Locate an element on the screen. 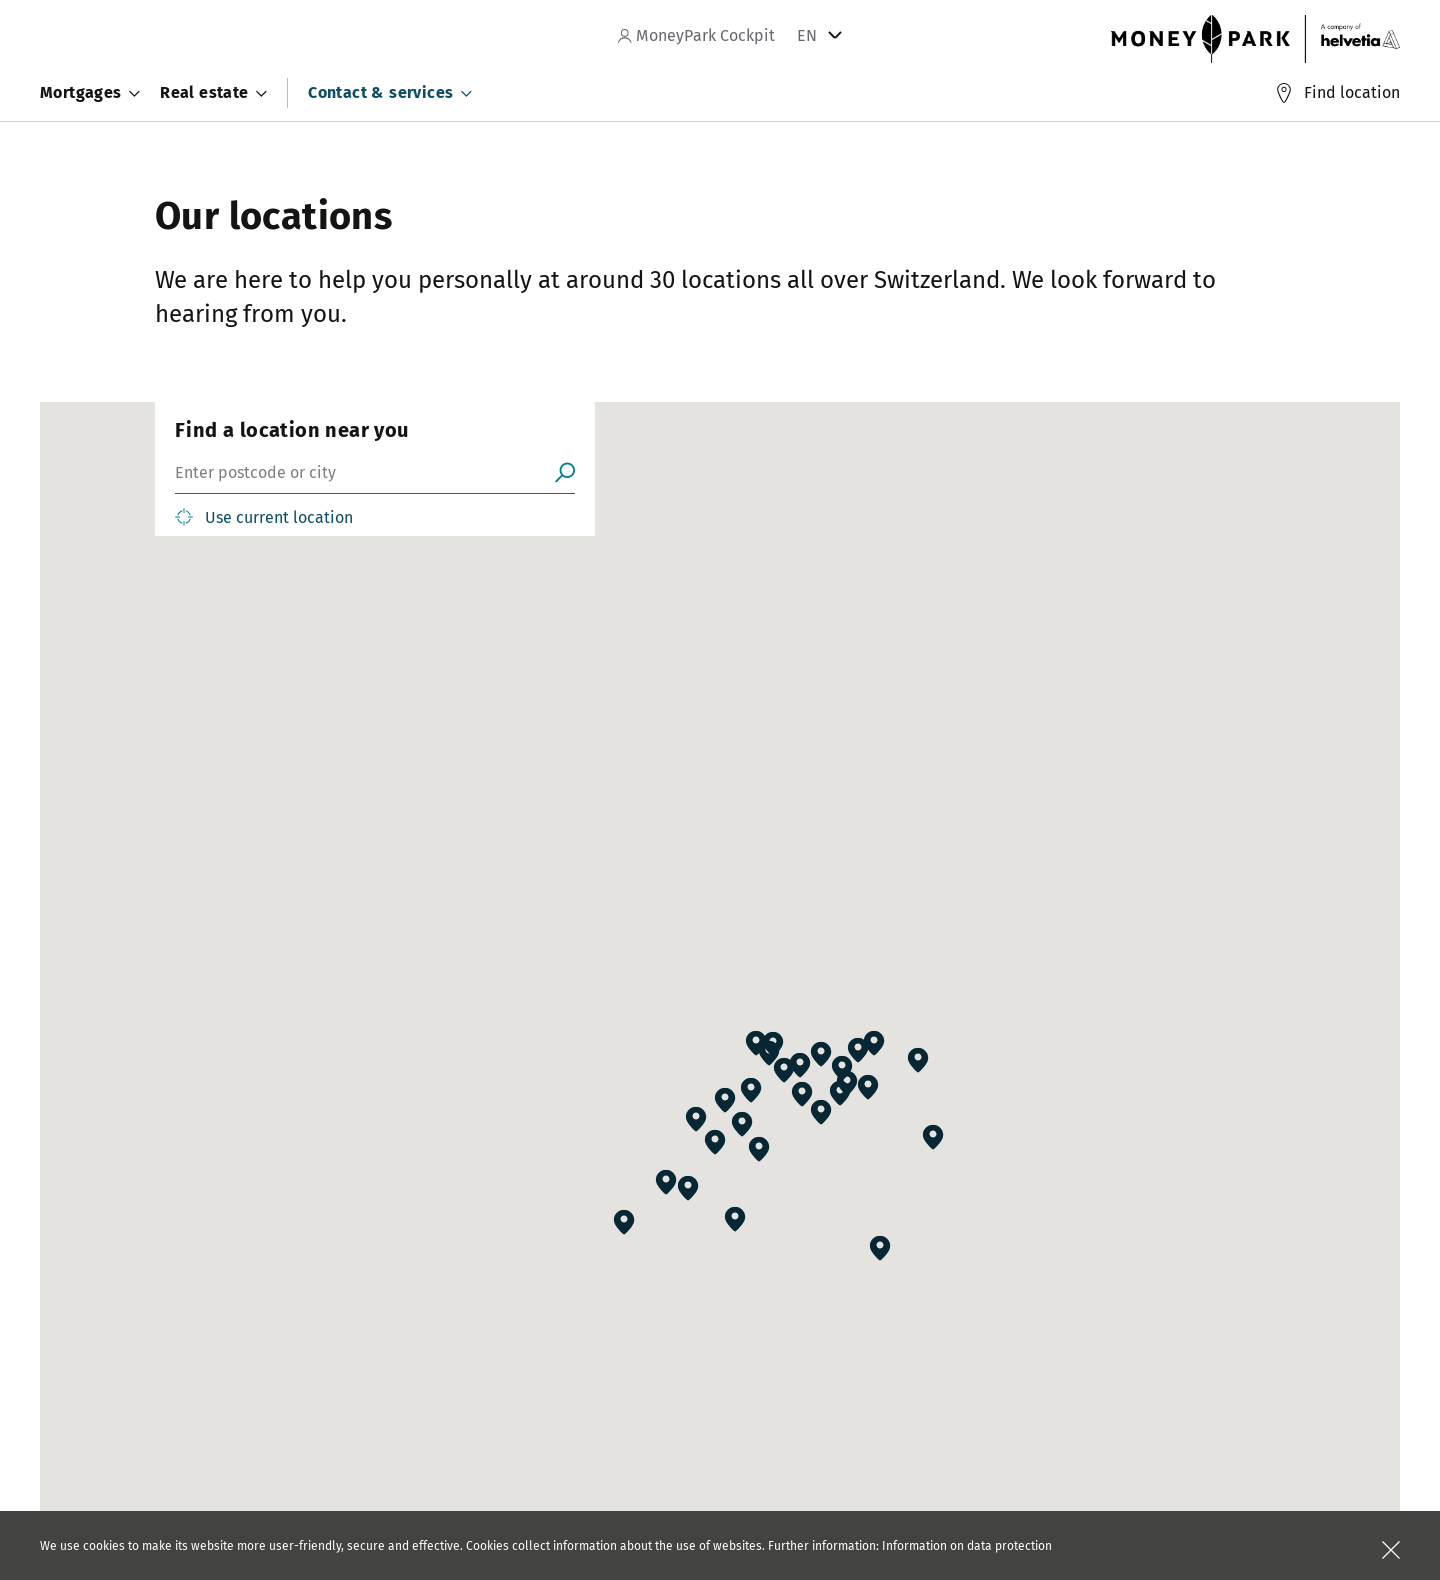 This screenshot has width=1440, height=1580. Press releases is located at coordinates (403, 1346).